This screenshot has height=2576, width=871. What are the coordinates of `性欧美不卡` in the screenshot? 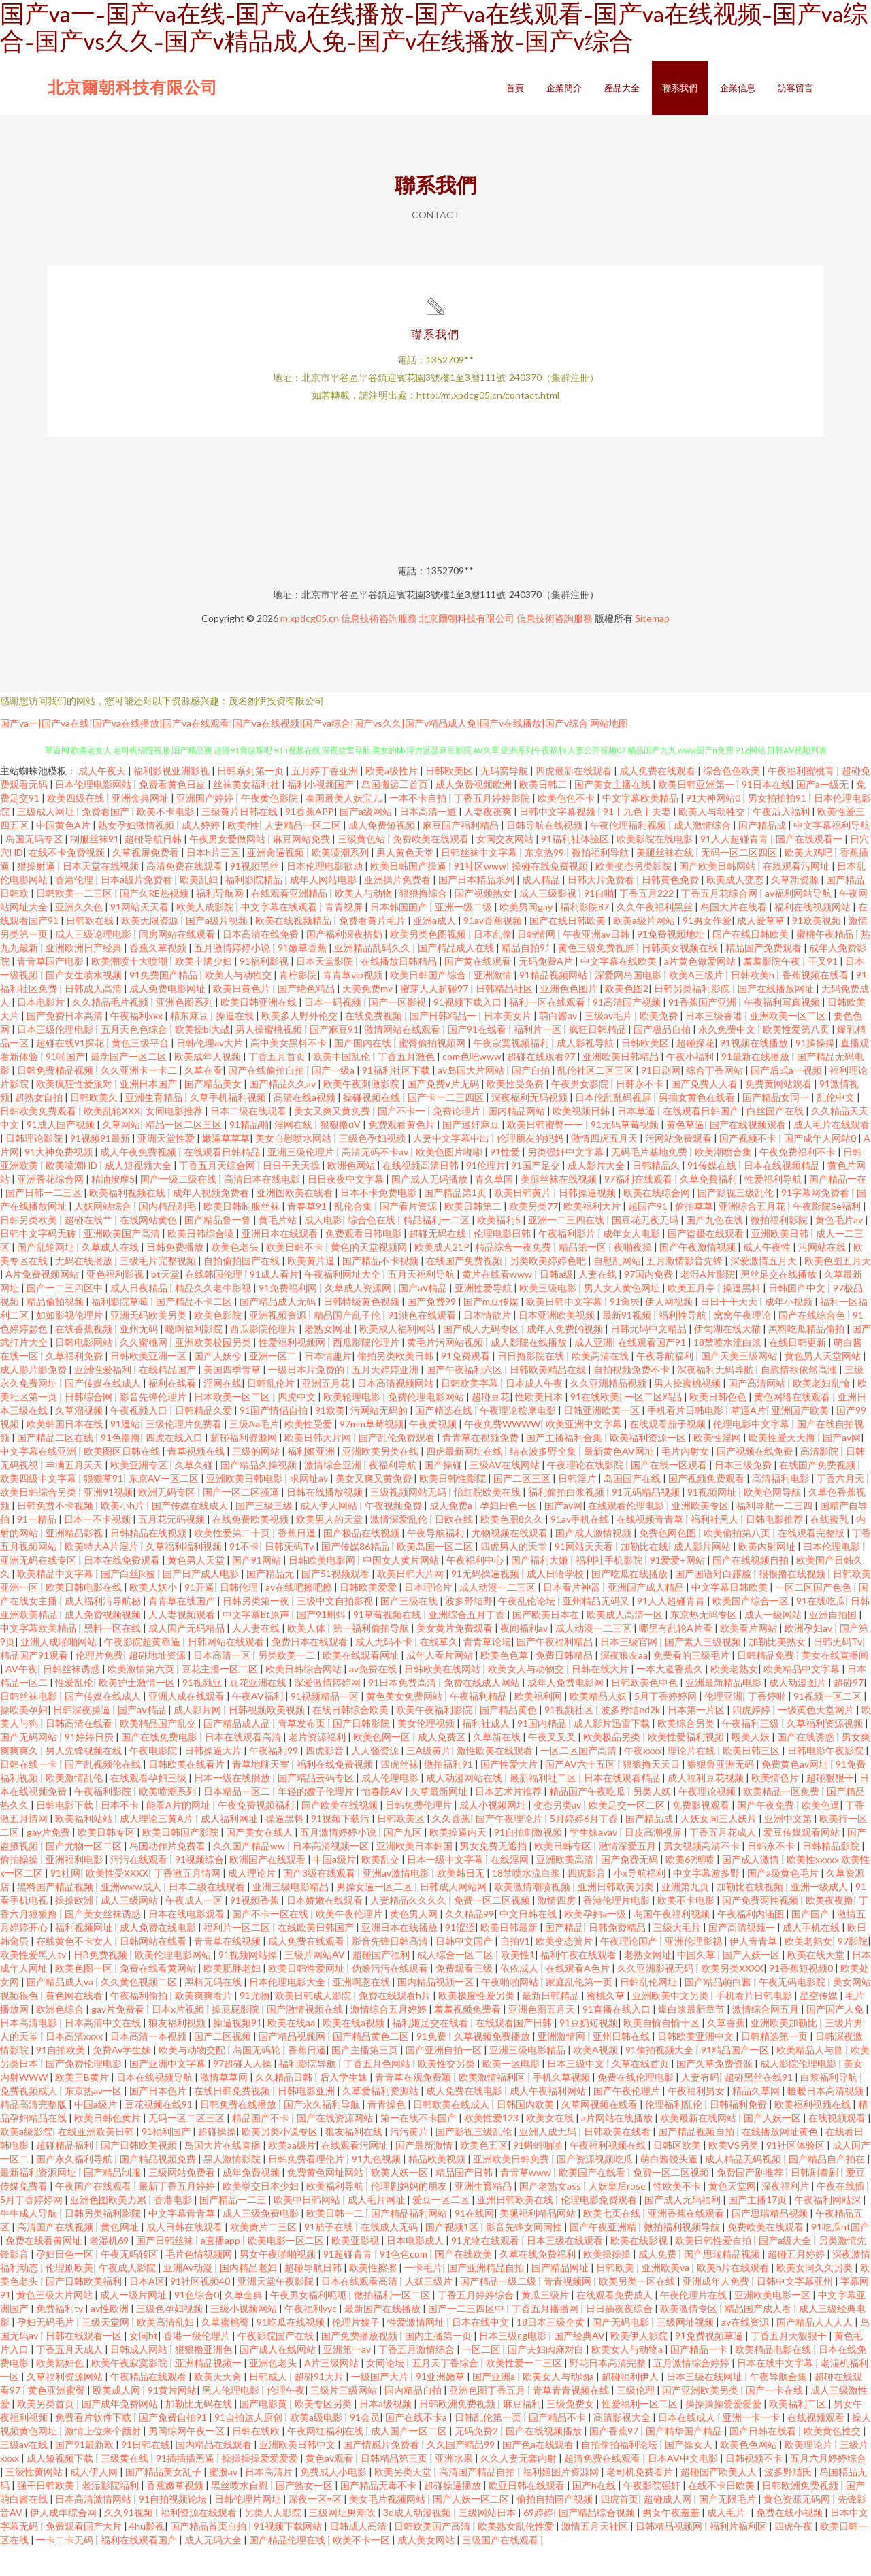 It's located at (678, 2215).